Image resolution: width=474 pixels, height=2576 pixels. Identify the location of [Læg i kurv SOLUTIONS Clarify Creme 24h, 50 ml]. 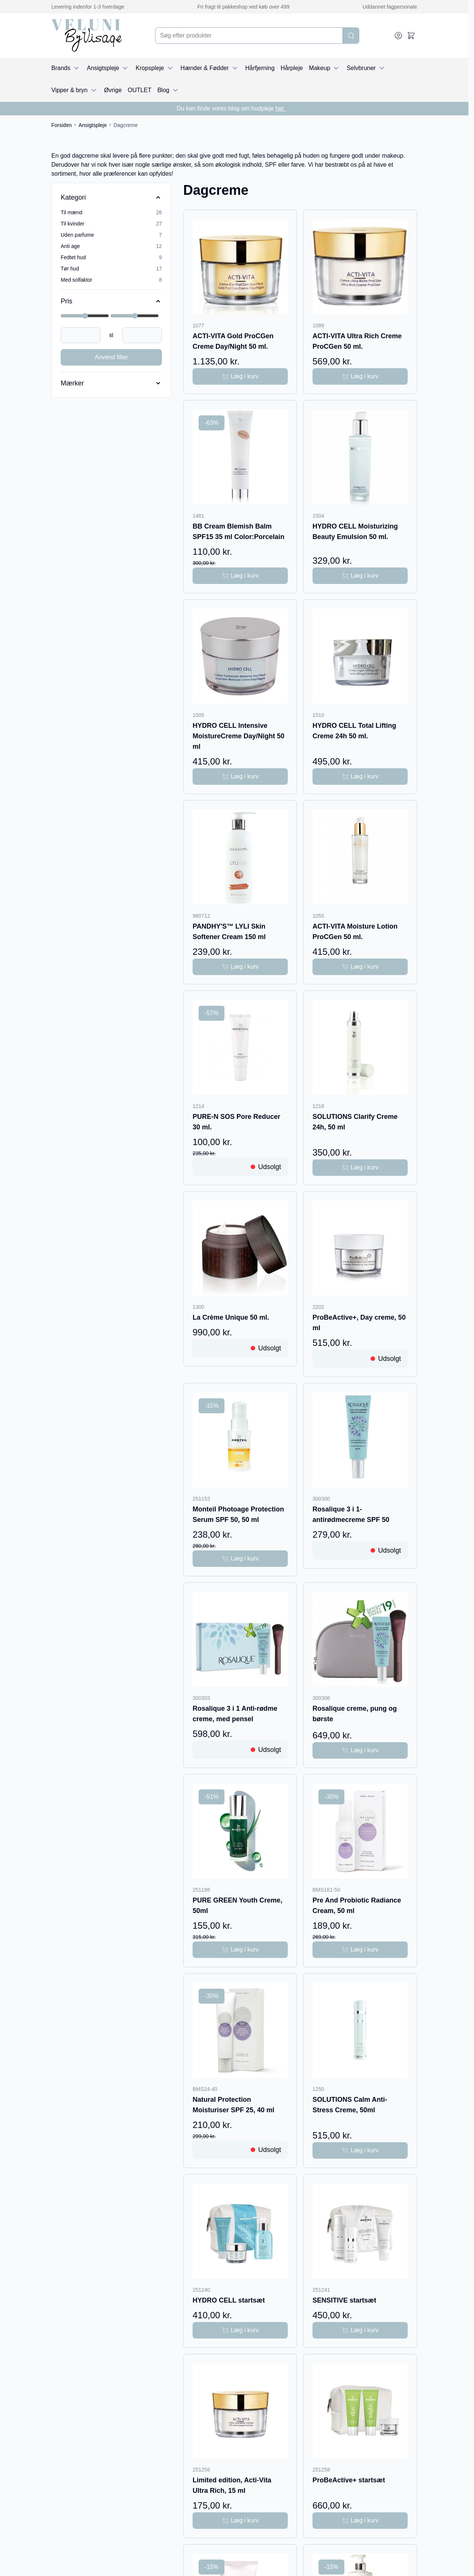
(360, 1167).